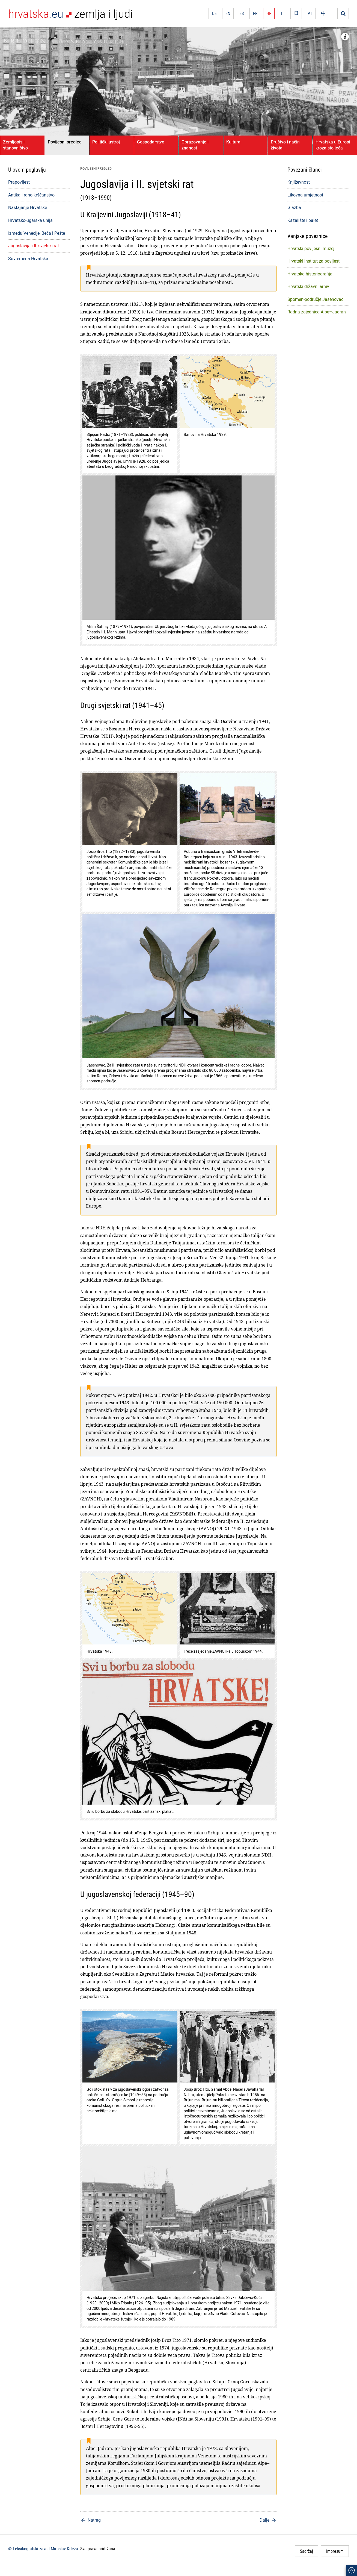 Image resolution: width=357 pixels, height=2576 pixels. Describe the element at coordinates (309, 274) in the screenshot. I see `Hrvatska historiografija` at that location.